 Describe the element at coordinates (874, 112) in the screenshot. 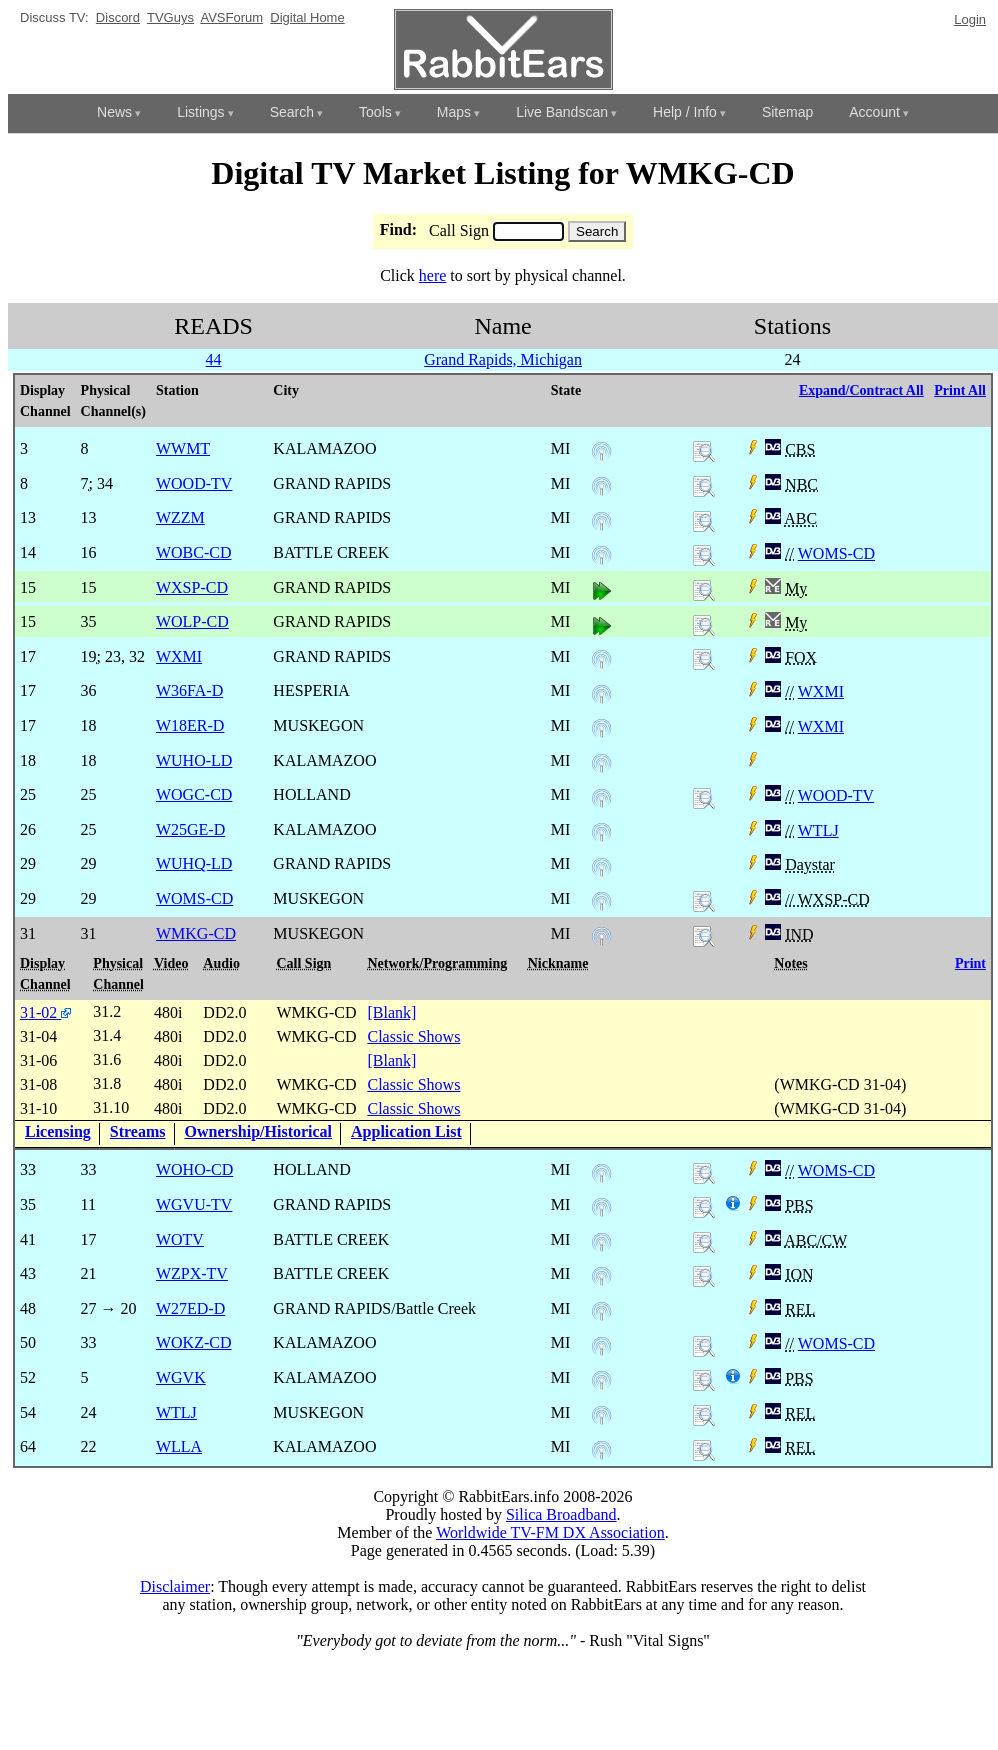

I see `Account` at that location.